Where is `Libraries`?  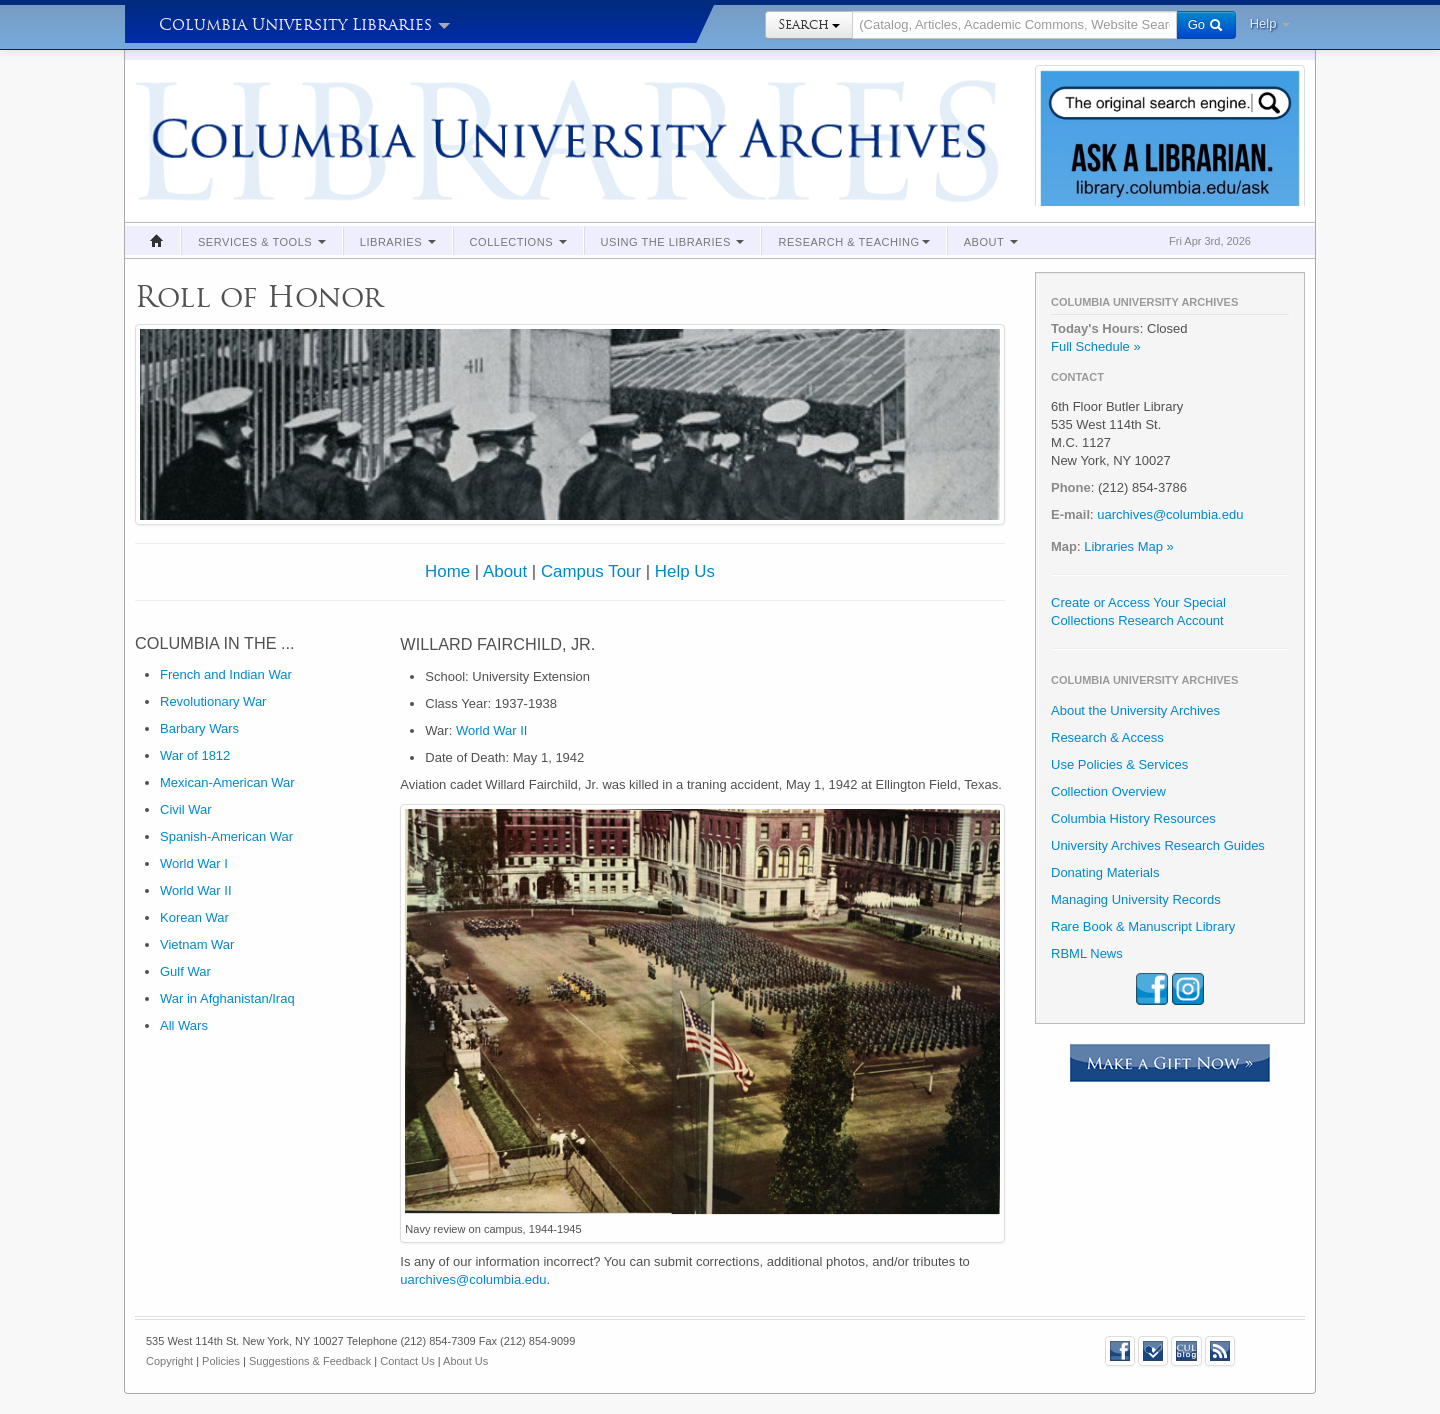
Libraries is located at coordinates (398, 242).